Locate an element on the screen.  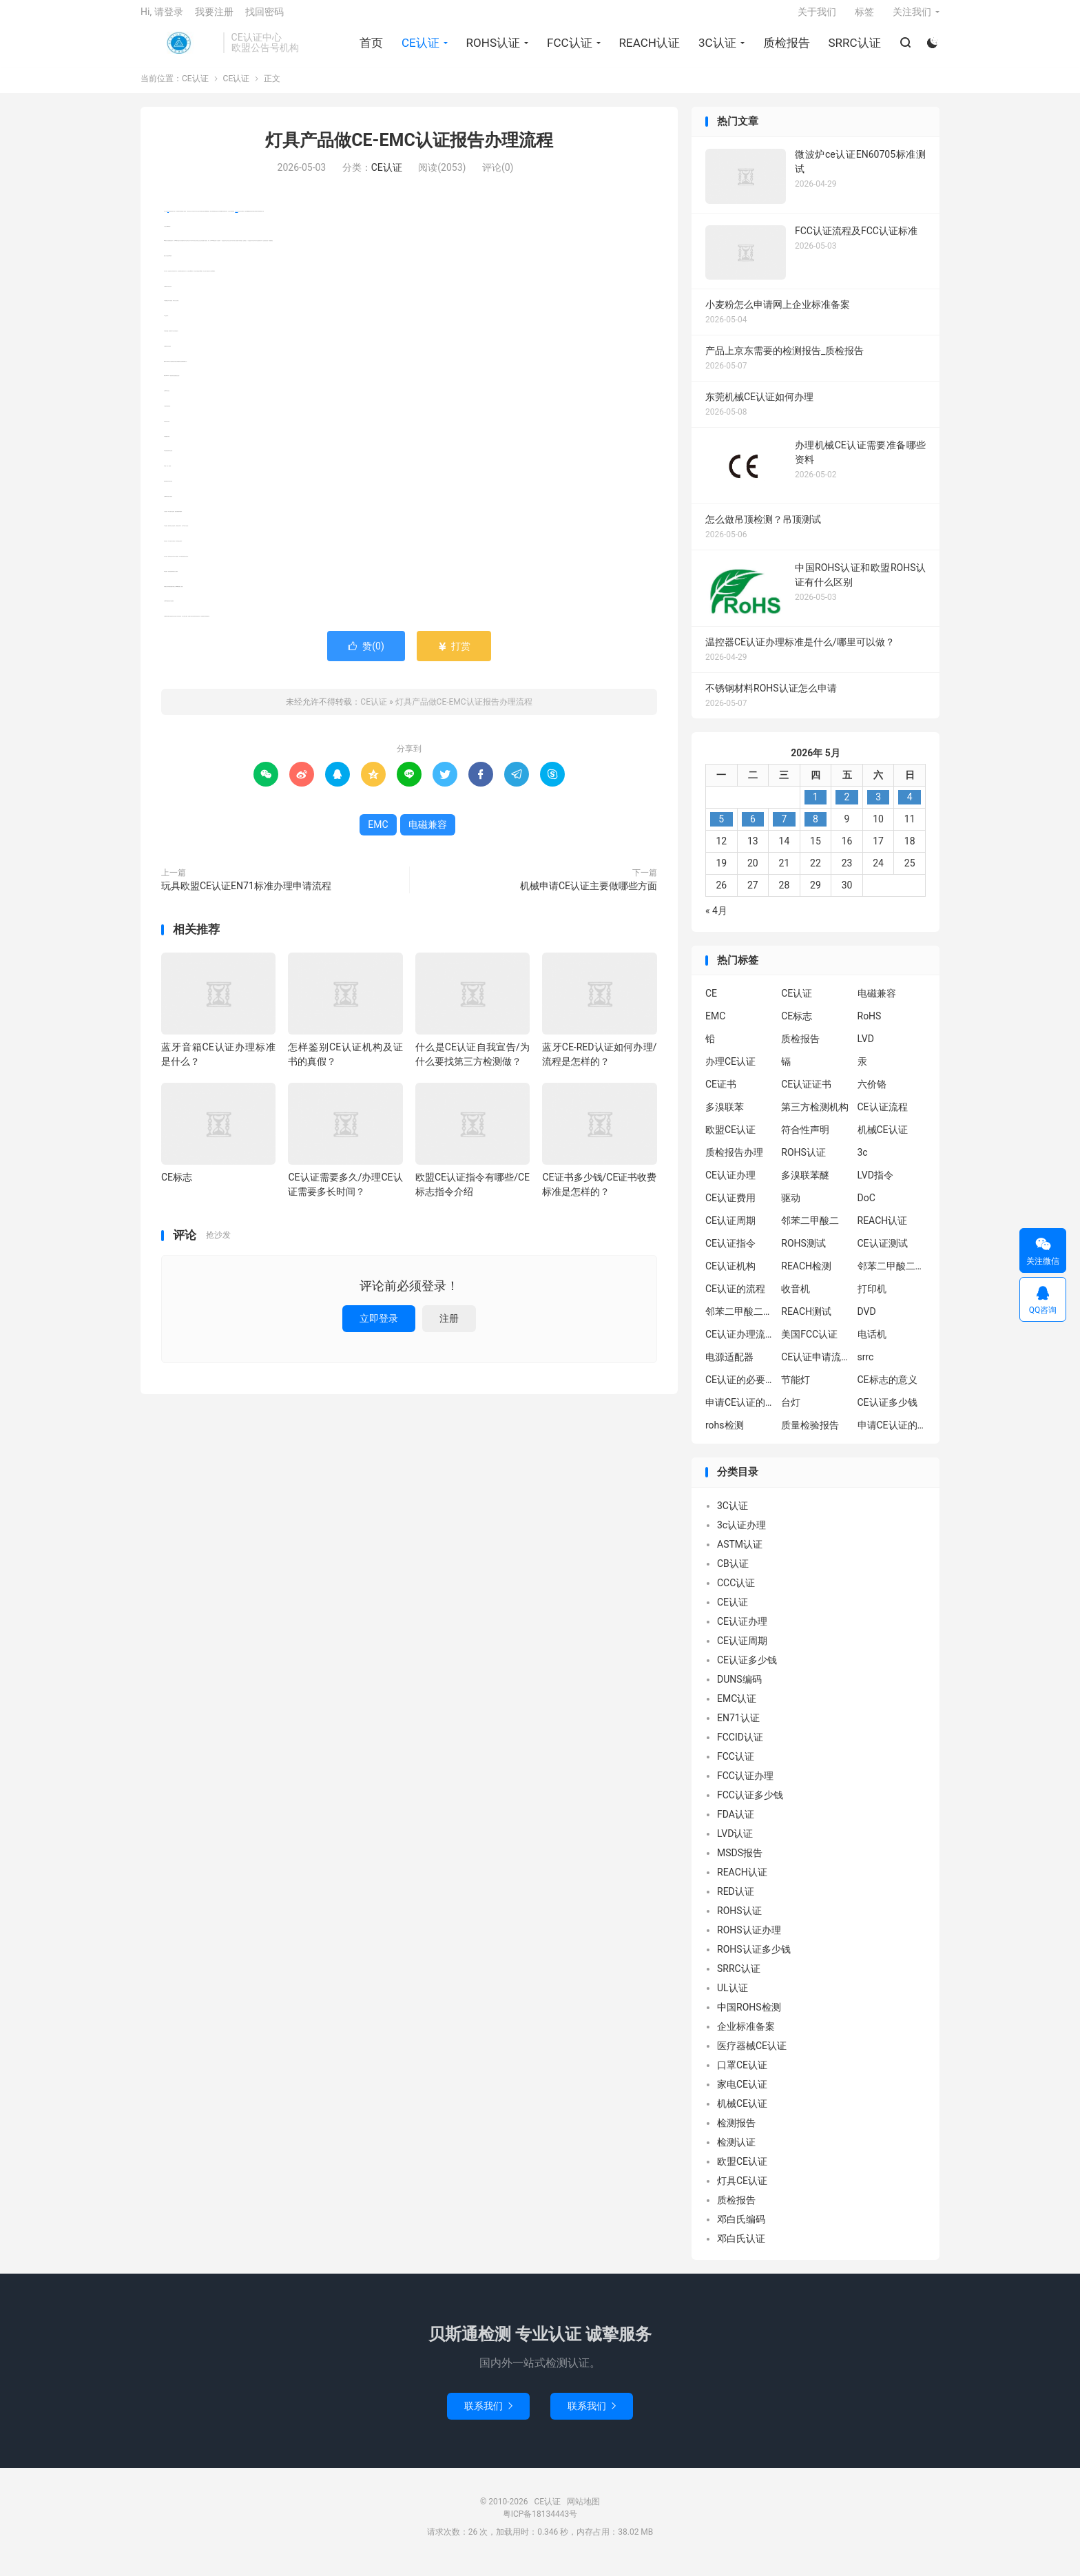
ROHS认证 is located at coordinates (491, 49).